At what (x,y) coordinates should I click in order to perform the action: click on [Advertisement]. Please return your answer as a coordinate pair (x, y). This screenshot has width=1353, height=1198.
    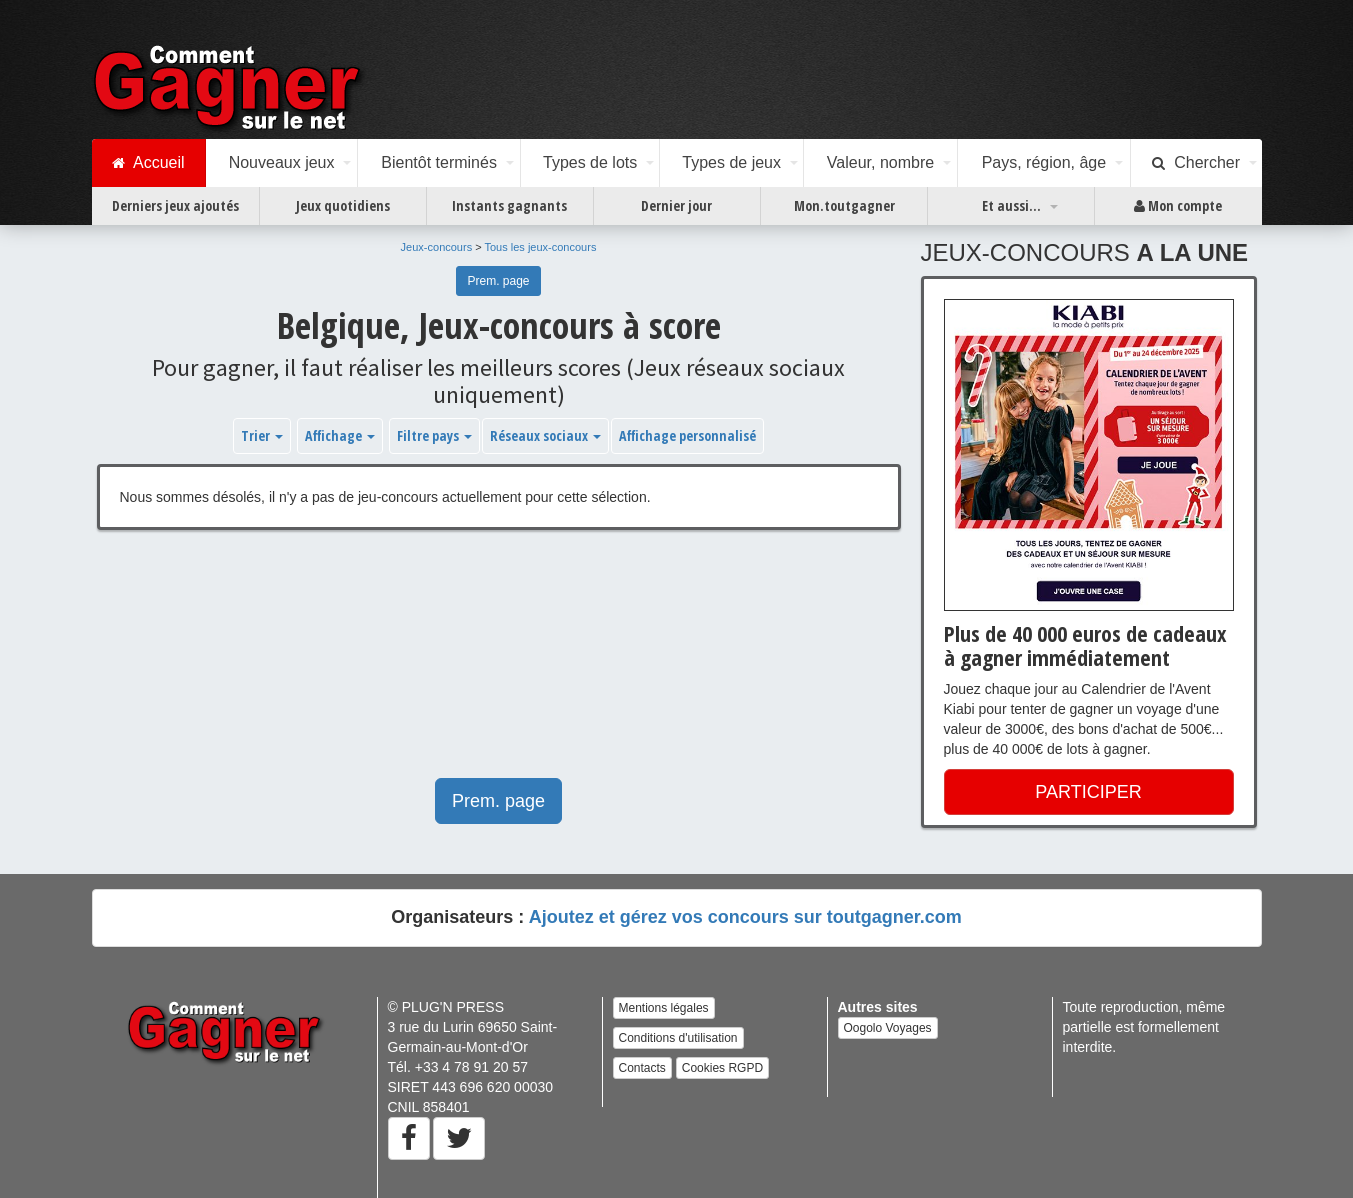
    Looking at the image, I should click on (499, 664).